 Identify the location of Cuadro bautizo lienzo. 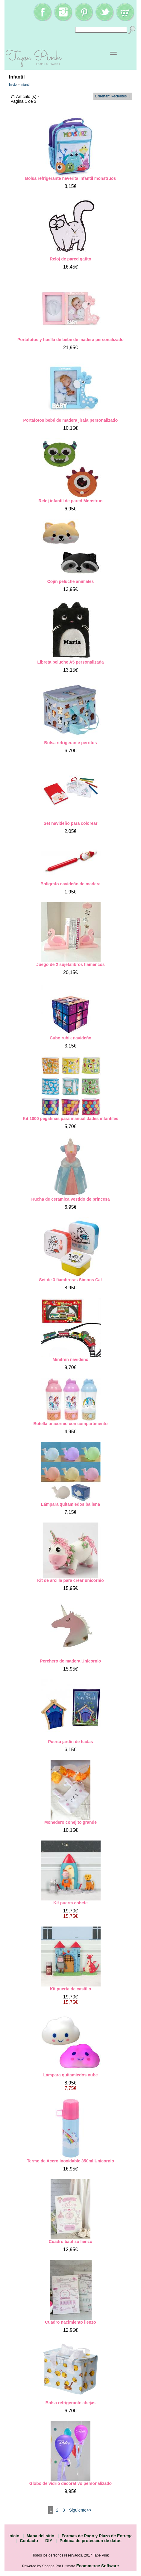
(70, 2241).